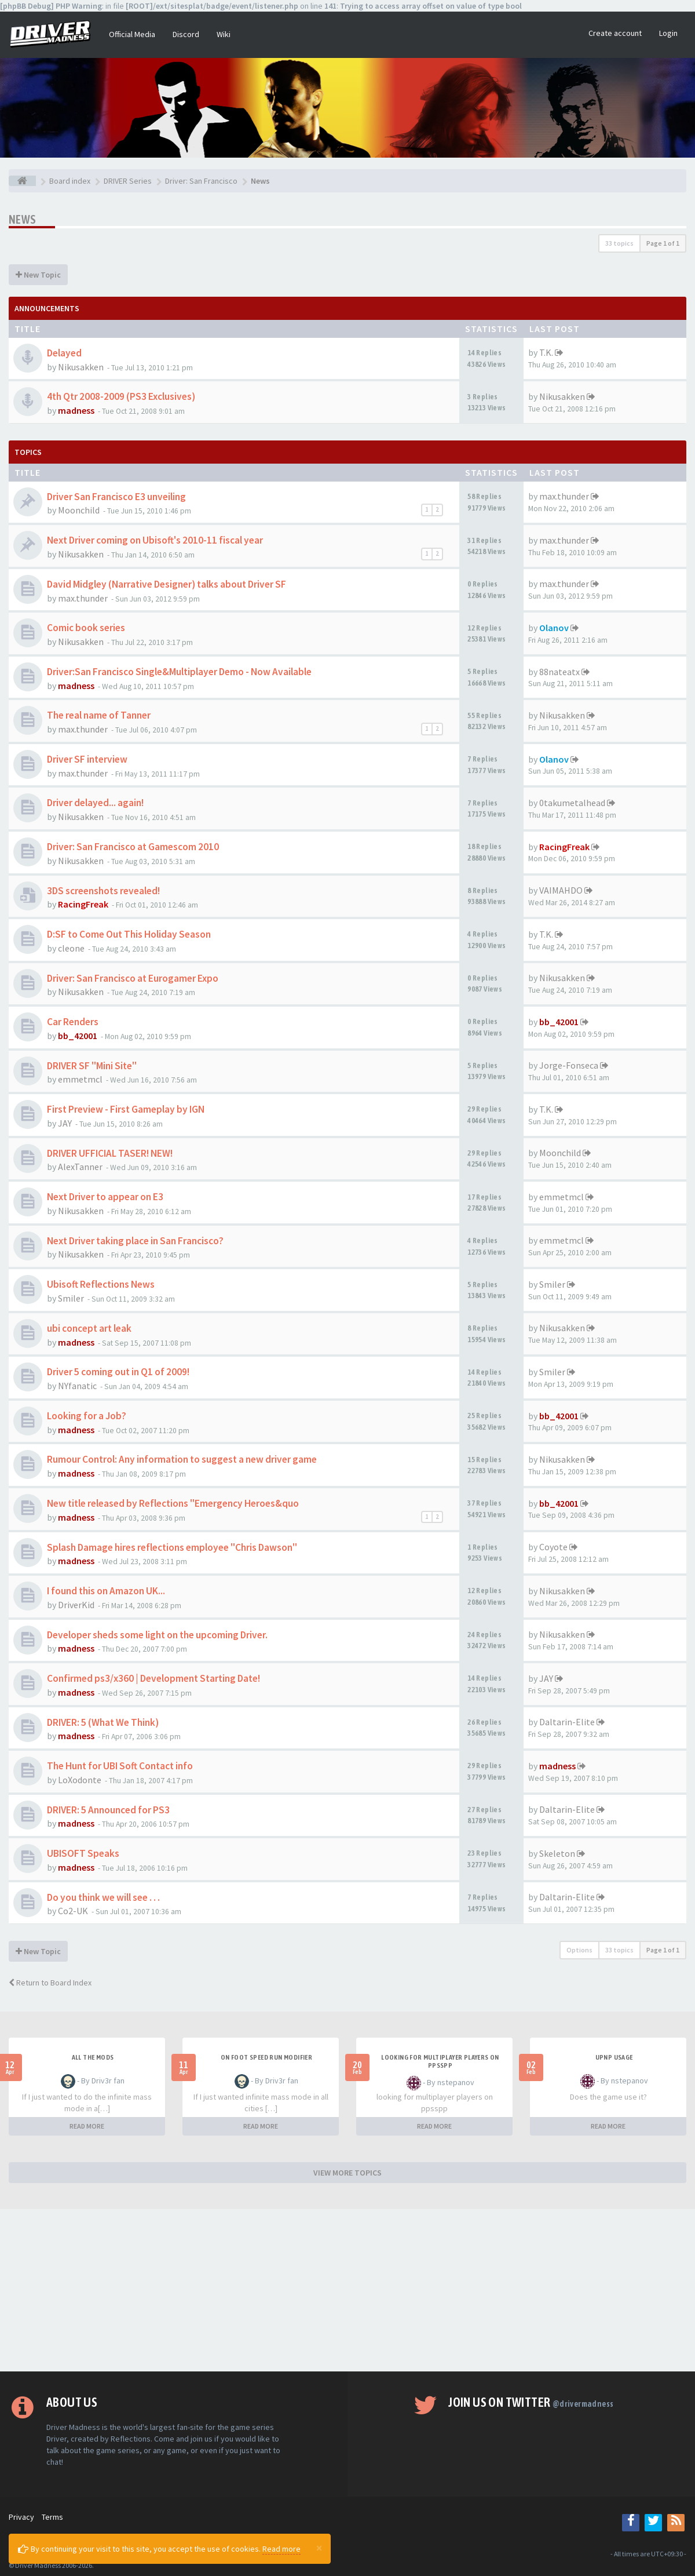 The height and width of the screenshot is (2576, 695). I want to click on New title released by Reflections "Emergency Heroes&quo, so click(173, 1503).